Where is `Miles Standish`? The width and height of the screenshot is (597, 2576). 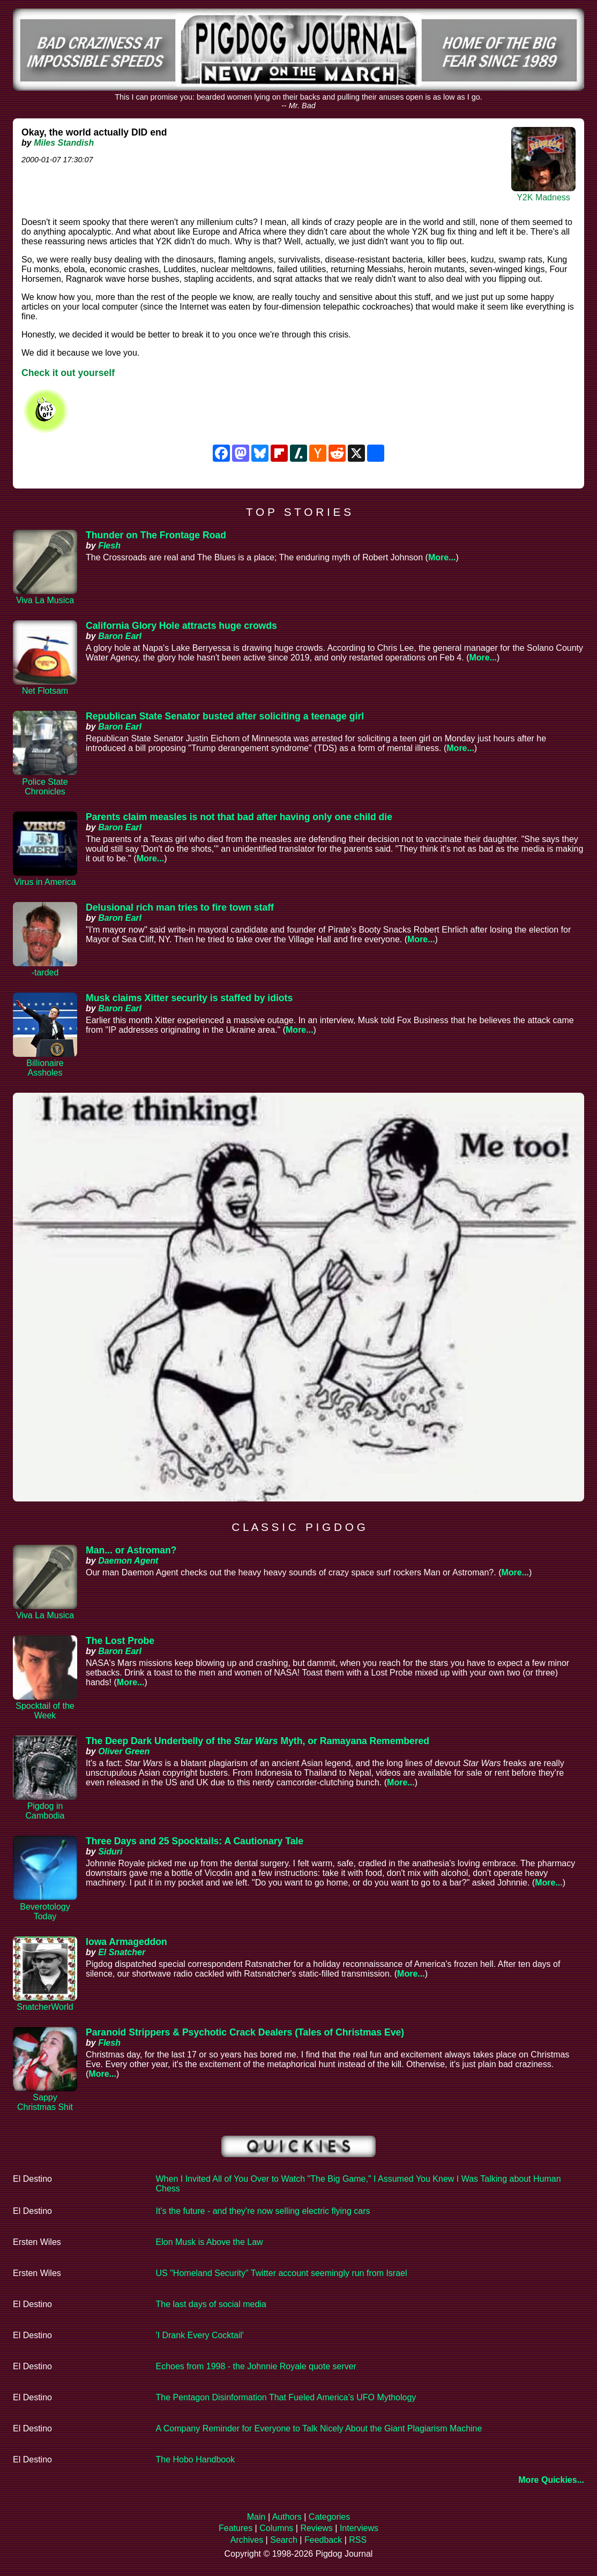
Miles Standish is located at coordinates (64, 142).